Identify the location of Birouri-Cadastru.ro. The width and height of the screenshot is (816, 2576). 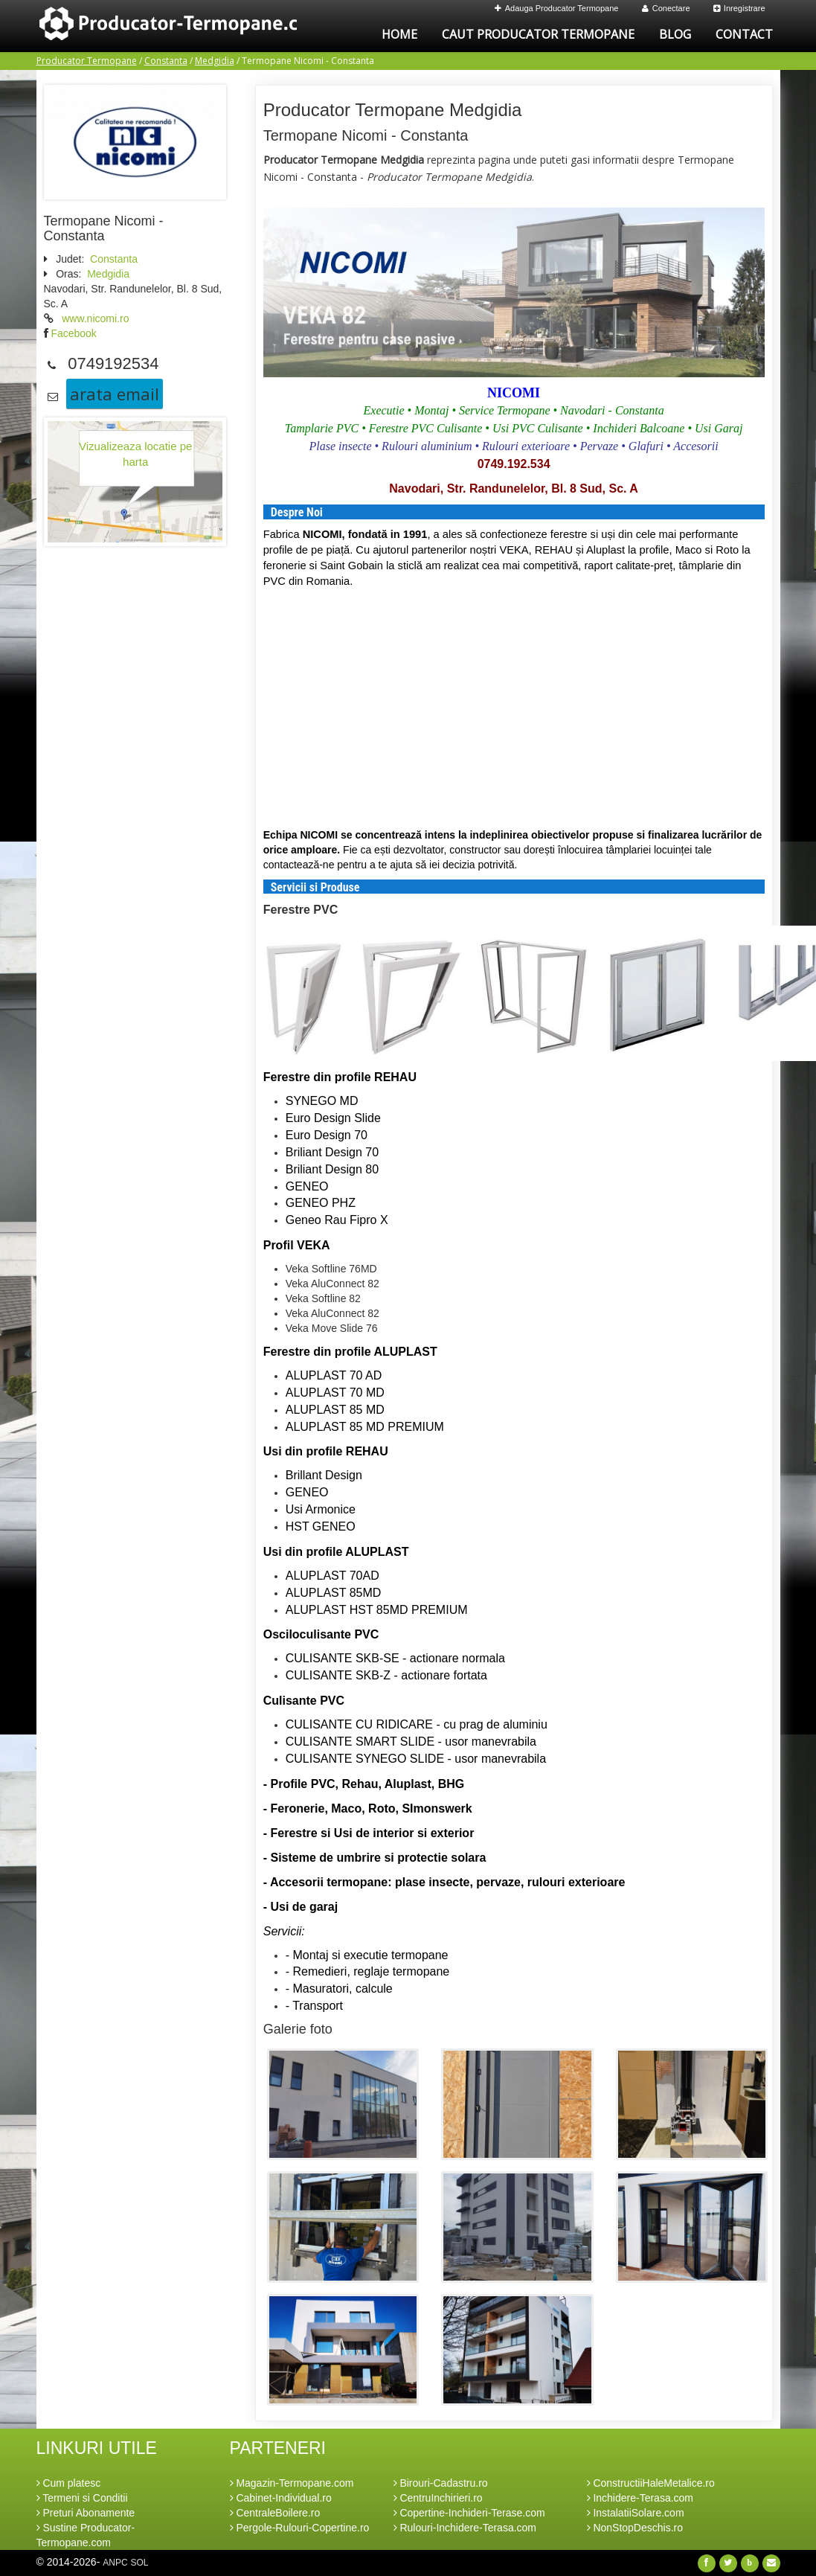
(440, 2483).